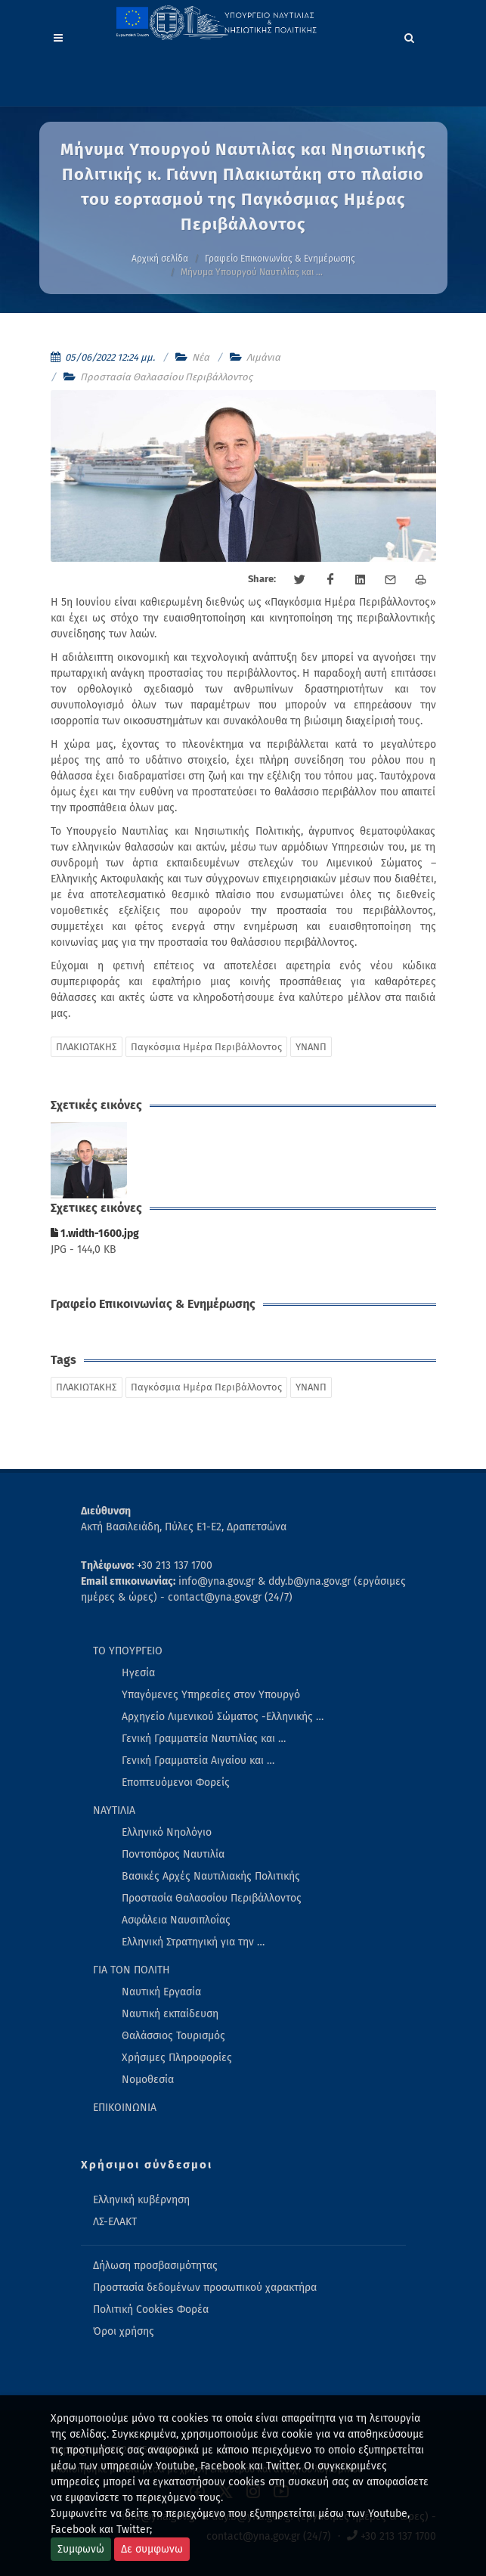  What do you see at coordinates (124, 2107) in the screenshot?
I see `ΕΠΙΚΟΙΝΩΝΙΑ [menuitem]` at bounding box center [124, 2107].